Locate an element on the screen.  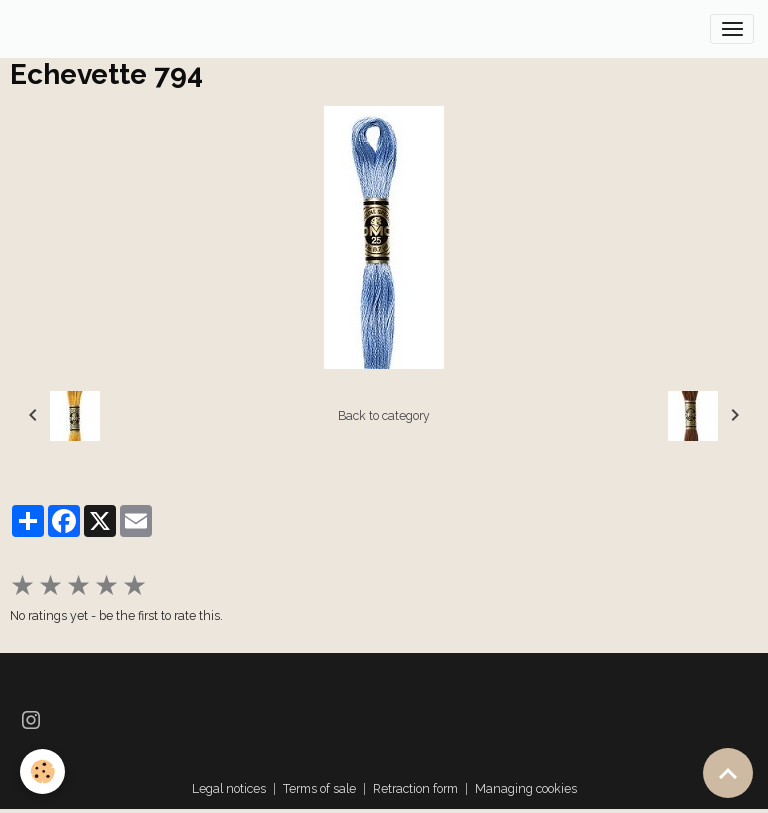
[Cookies] is located at coordinates (42, 771).